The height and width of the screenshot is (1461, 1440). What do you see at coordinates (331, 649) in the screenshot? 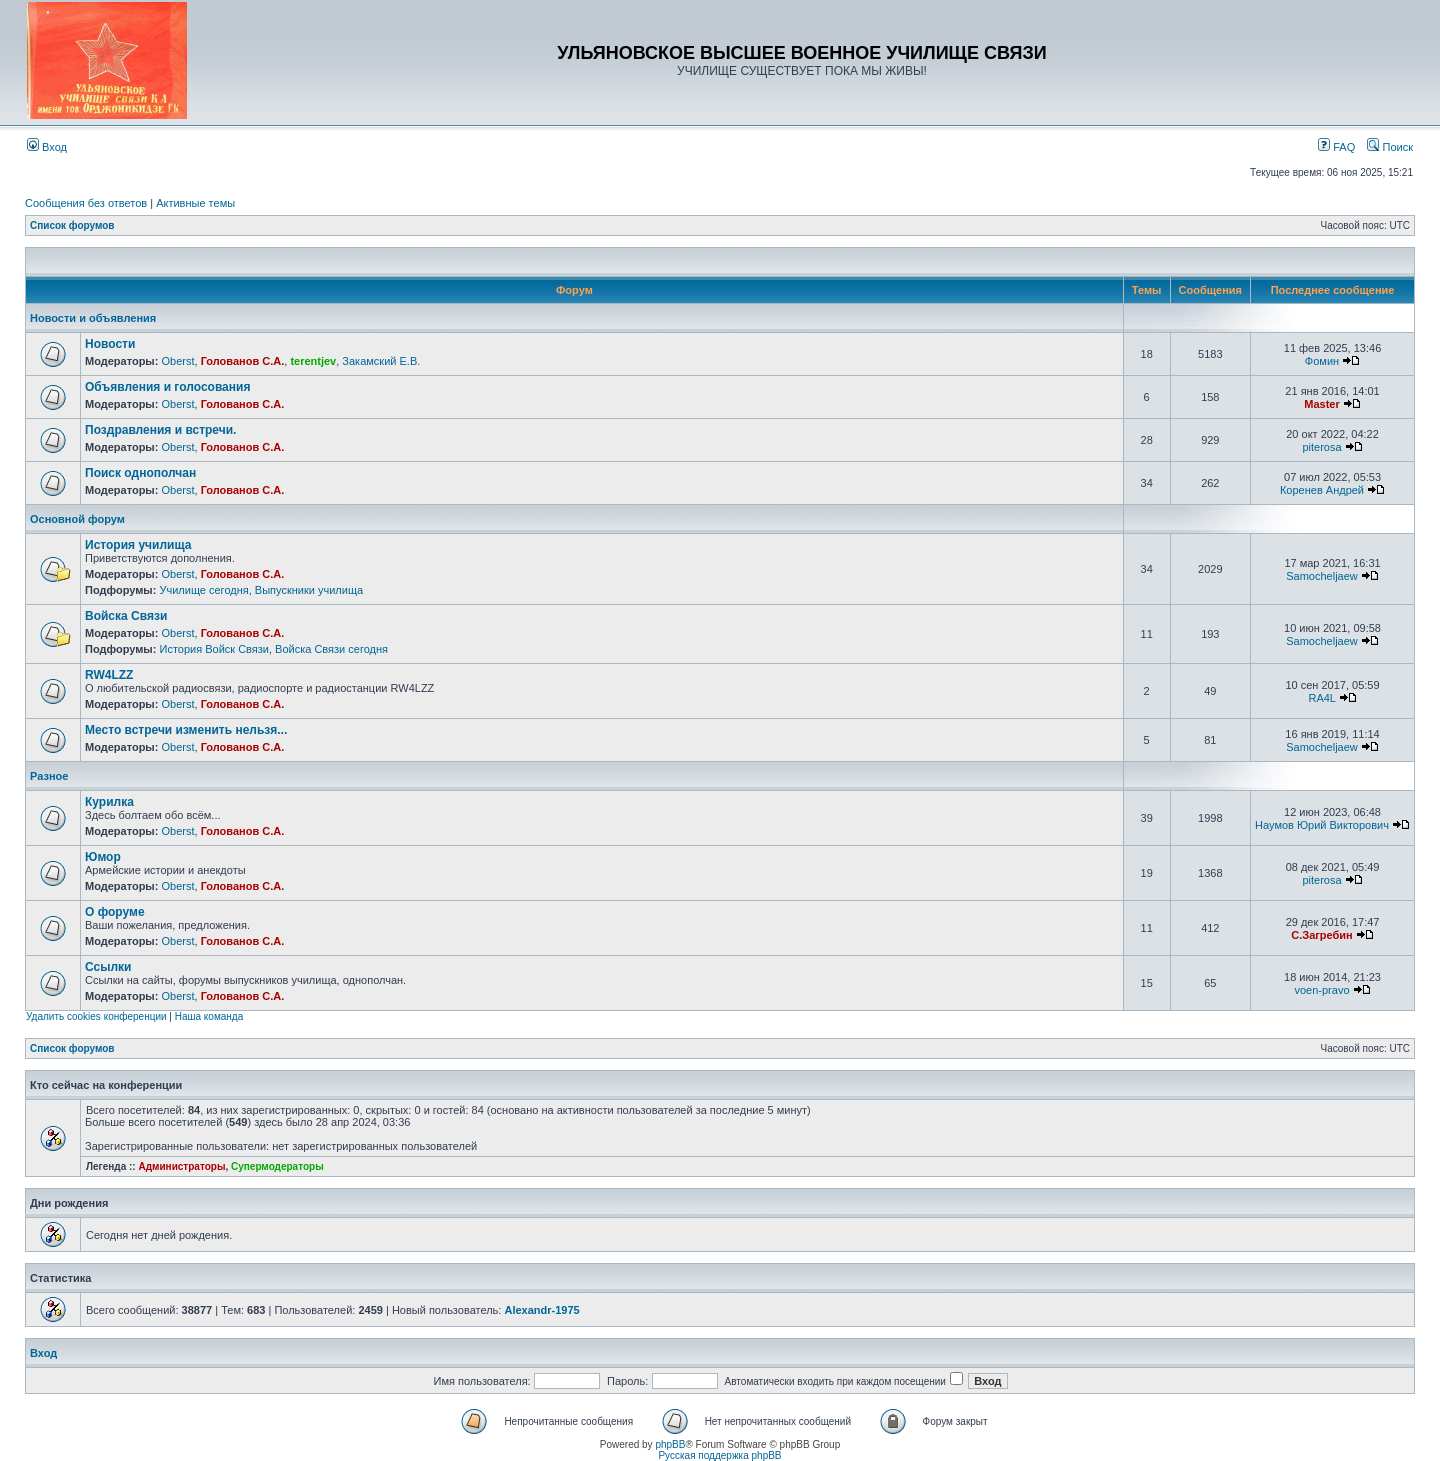
I see `Войска Связи сегодня` at bounding box center [331, 649].